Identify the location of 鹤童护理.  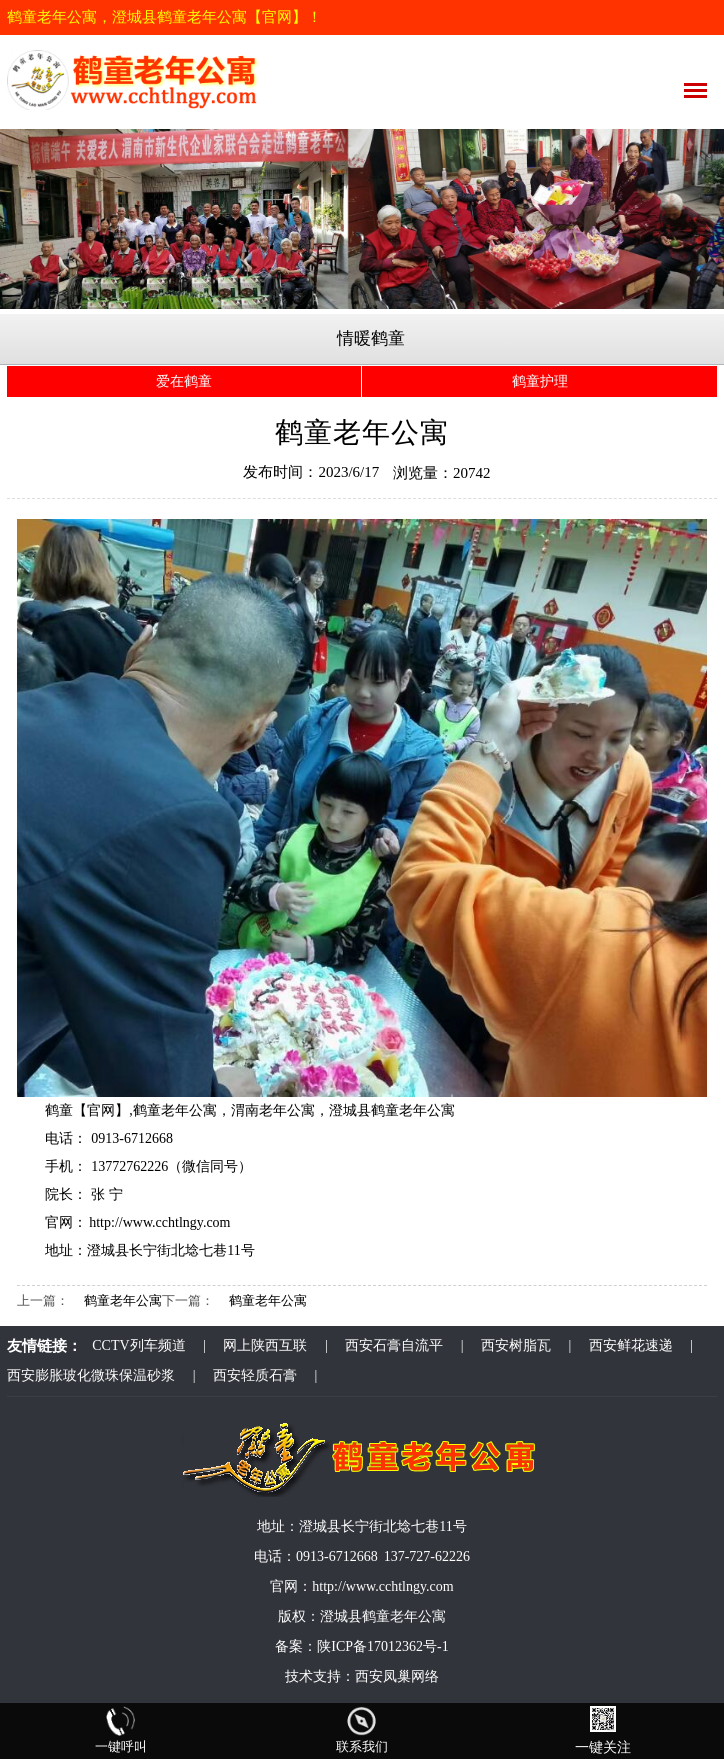
(540, 381).